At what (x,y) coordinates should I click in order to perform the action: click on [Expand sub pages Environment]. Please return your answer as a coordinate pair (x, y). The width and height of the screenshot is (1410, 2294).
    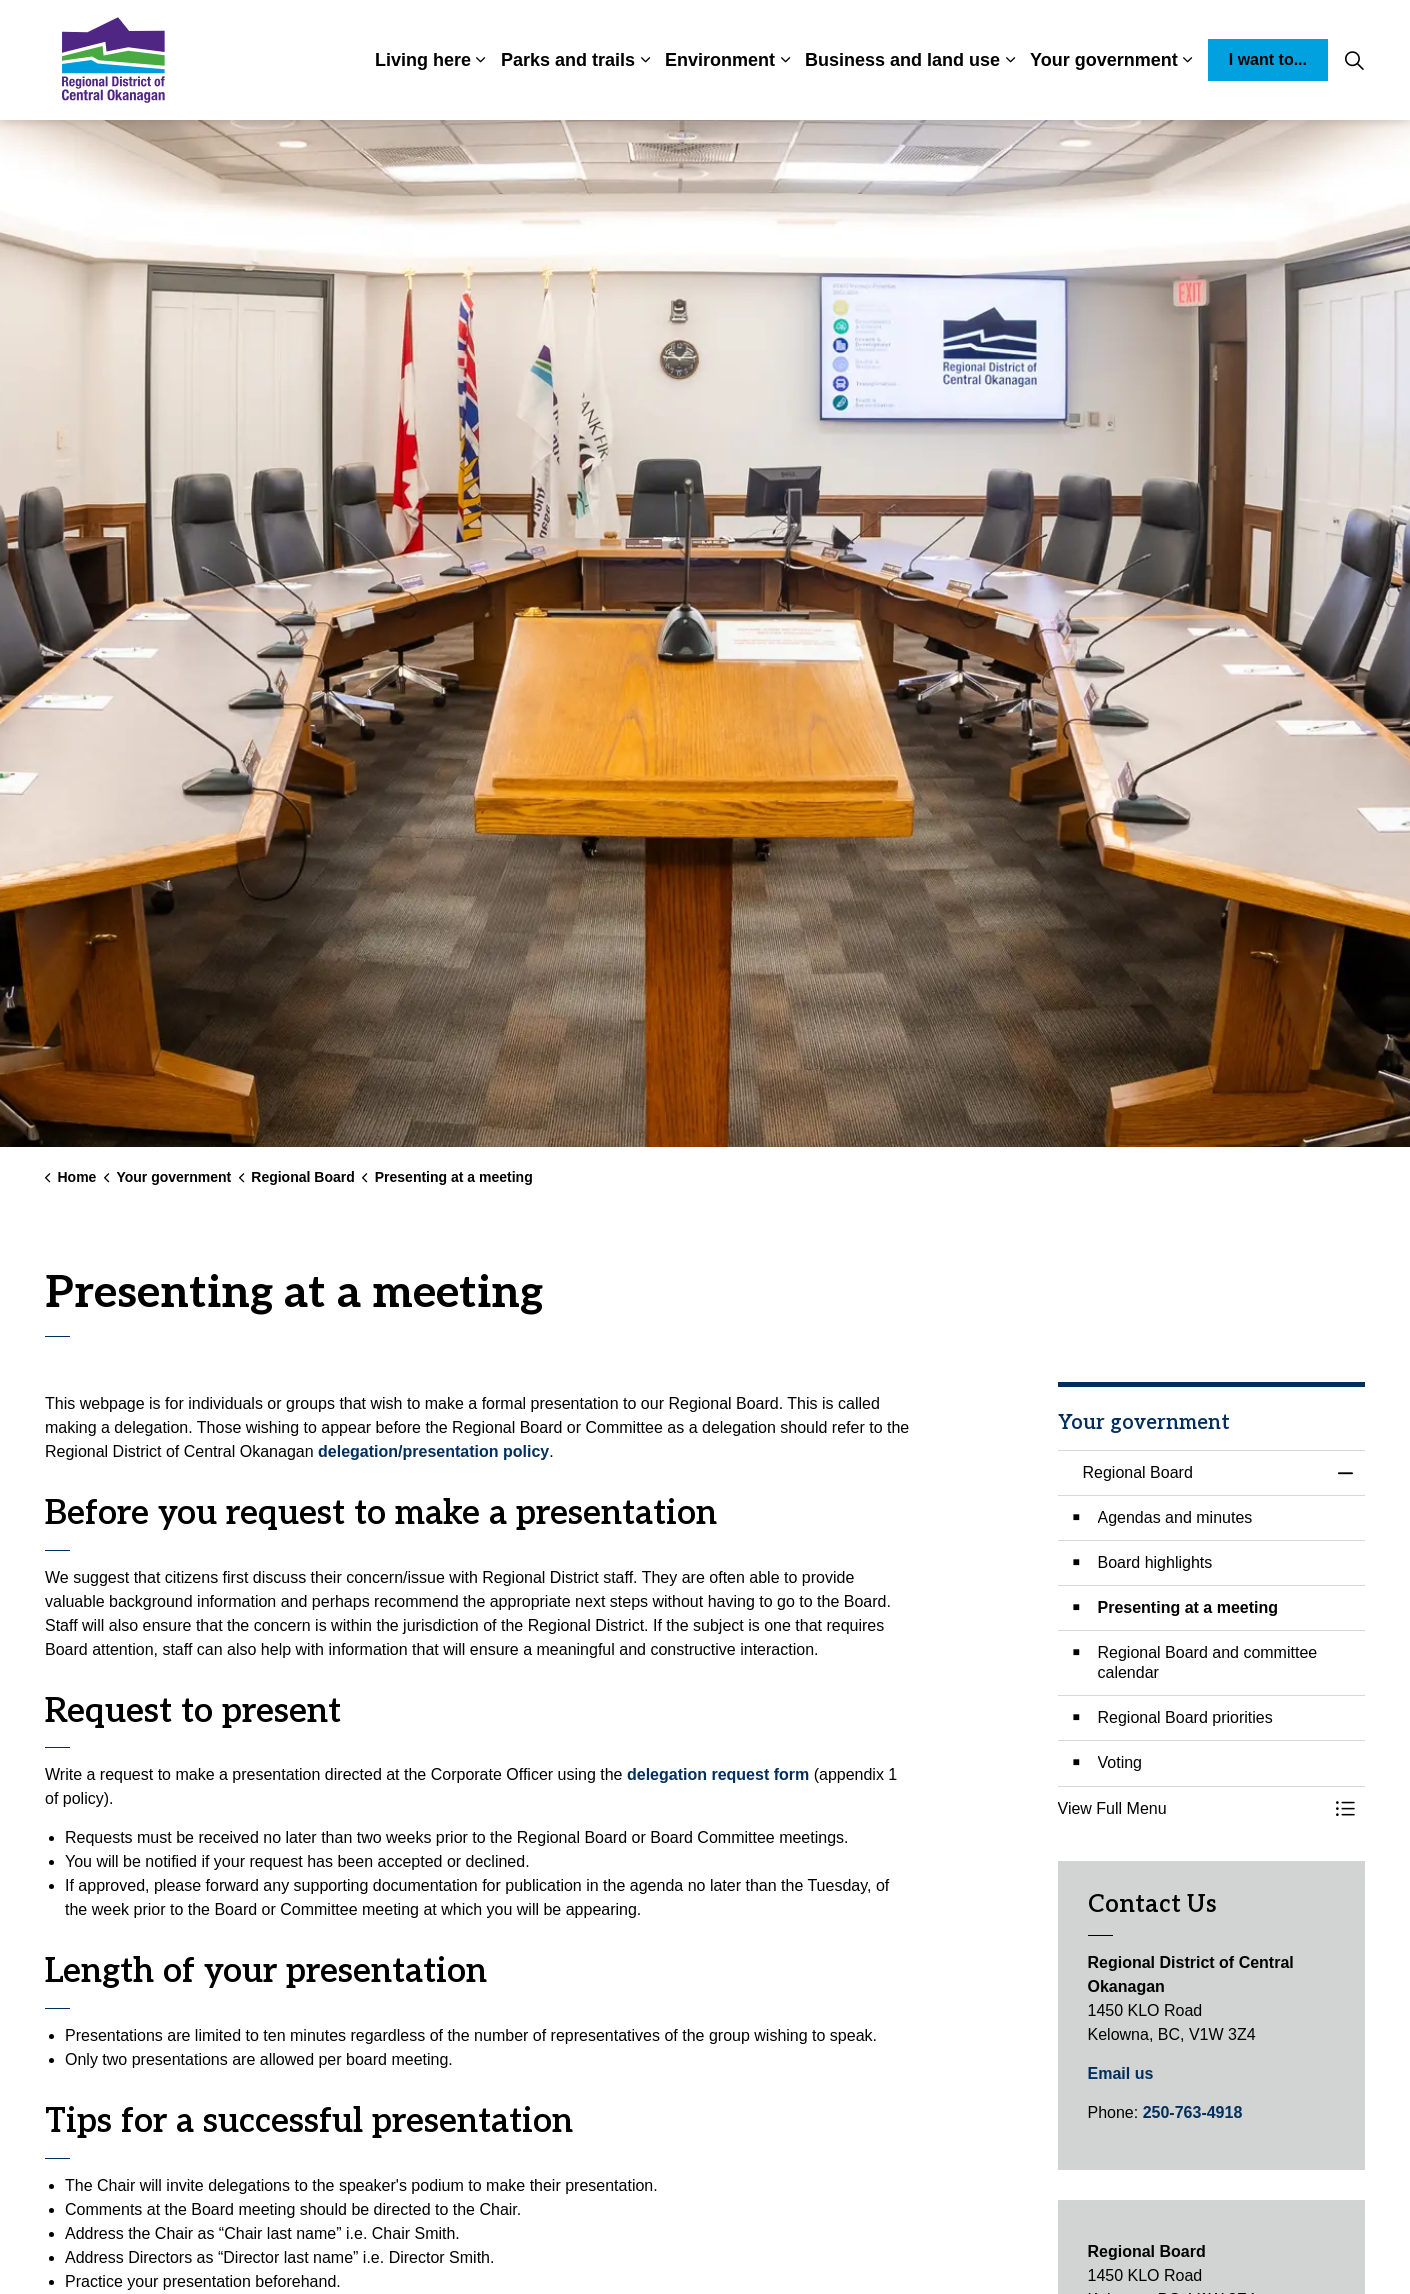
    Looking at the image, I should click on (785, 60).